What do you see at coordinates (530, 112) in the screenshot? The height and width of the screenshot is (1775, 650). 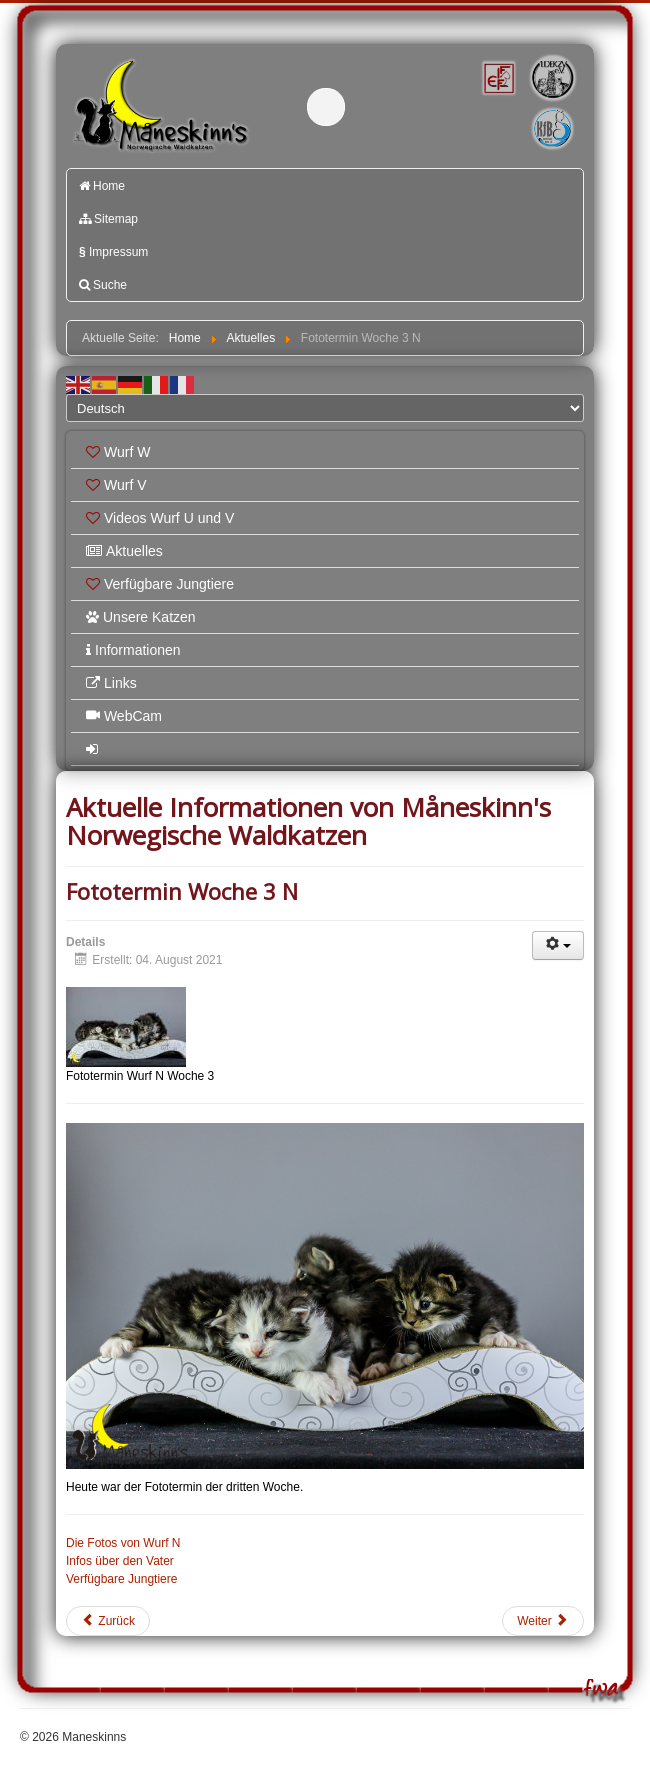 I see `Katzenfreunde Bayern e.V.` at bounding box center [530, 112].